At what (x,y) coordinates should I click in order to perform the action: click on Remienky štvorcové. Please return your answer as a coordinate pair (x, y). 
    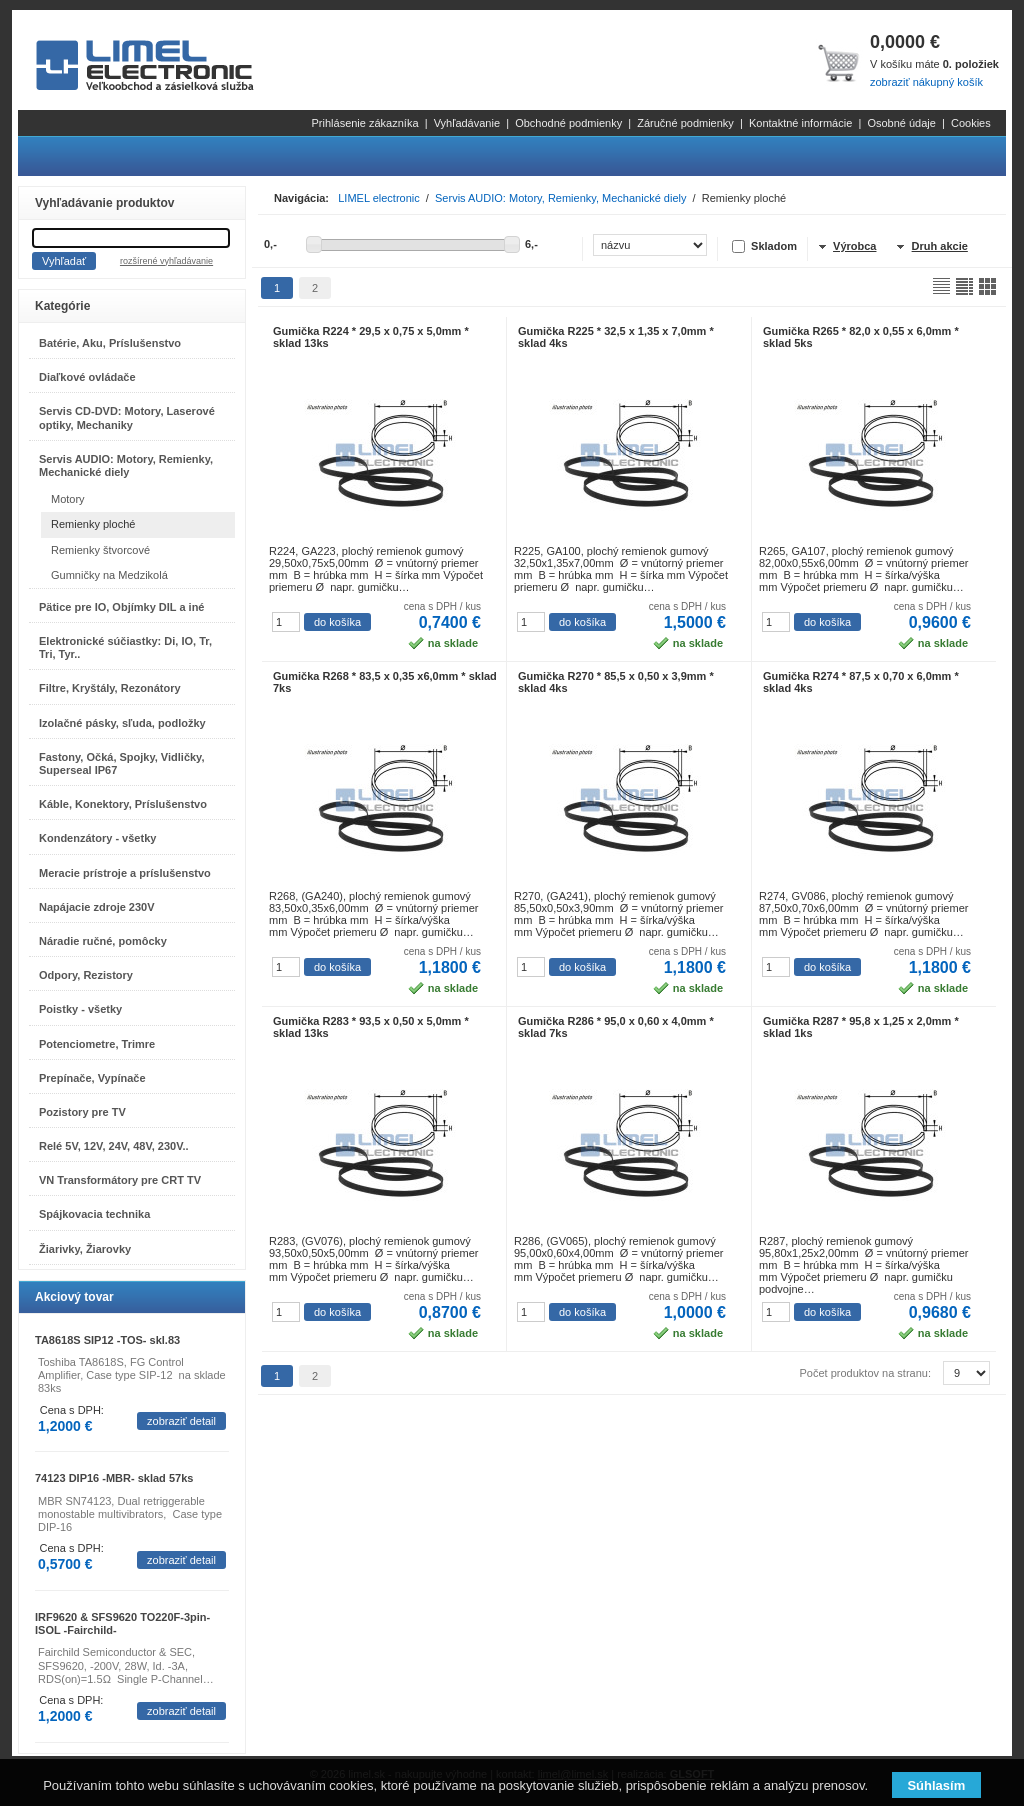
    Looking at the image, I should click on (100, 550).